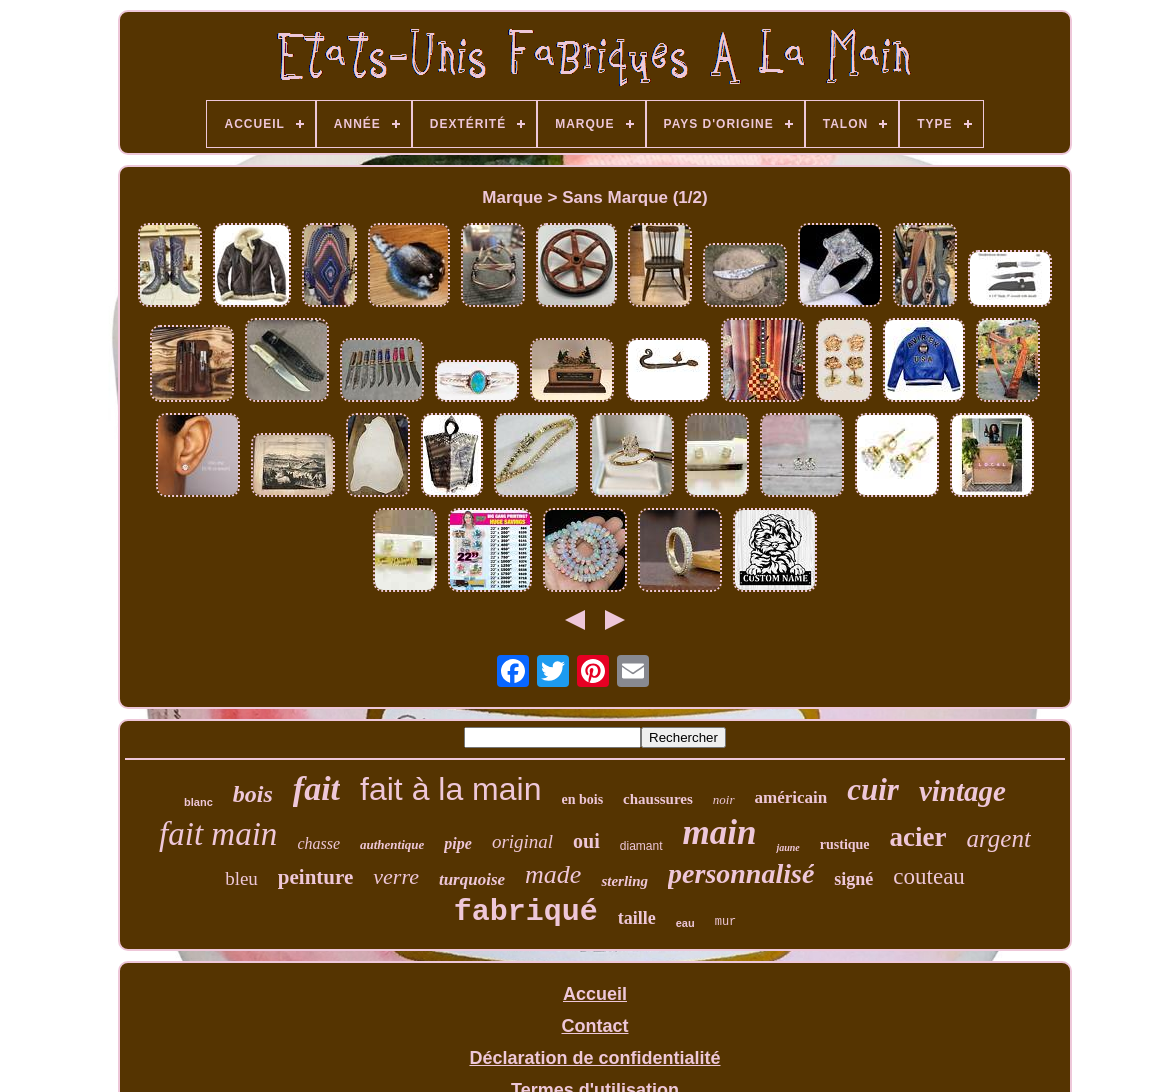  I want to click on diamant, so click(641, 846).